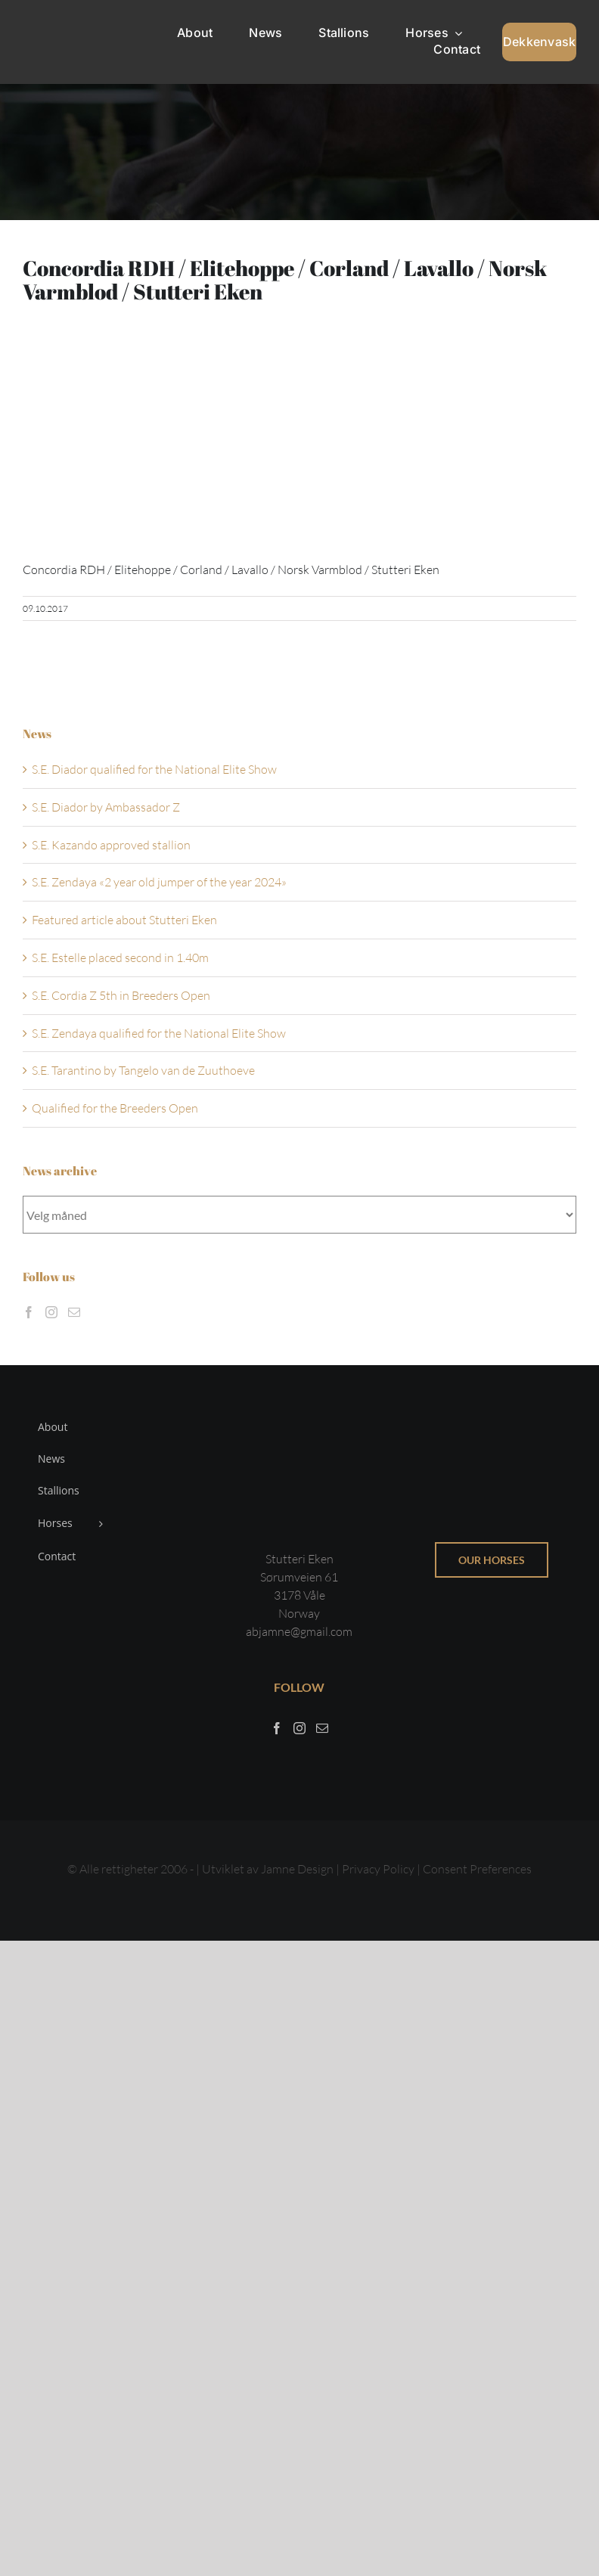 The width and height of the screenshot is (599, 2576). I want to click on S.E. Zendaya «2 year old jumper of the year 2024», so click(159, 881).